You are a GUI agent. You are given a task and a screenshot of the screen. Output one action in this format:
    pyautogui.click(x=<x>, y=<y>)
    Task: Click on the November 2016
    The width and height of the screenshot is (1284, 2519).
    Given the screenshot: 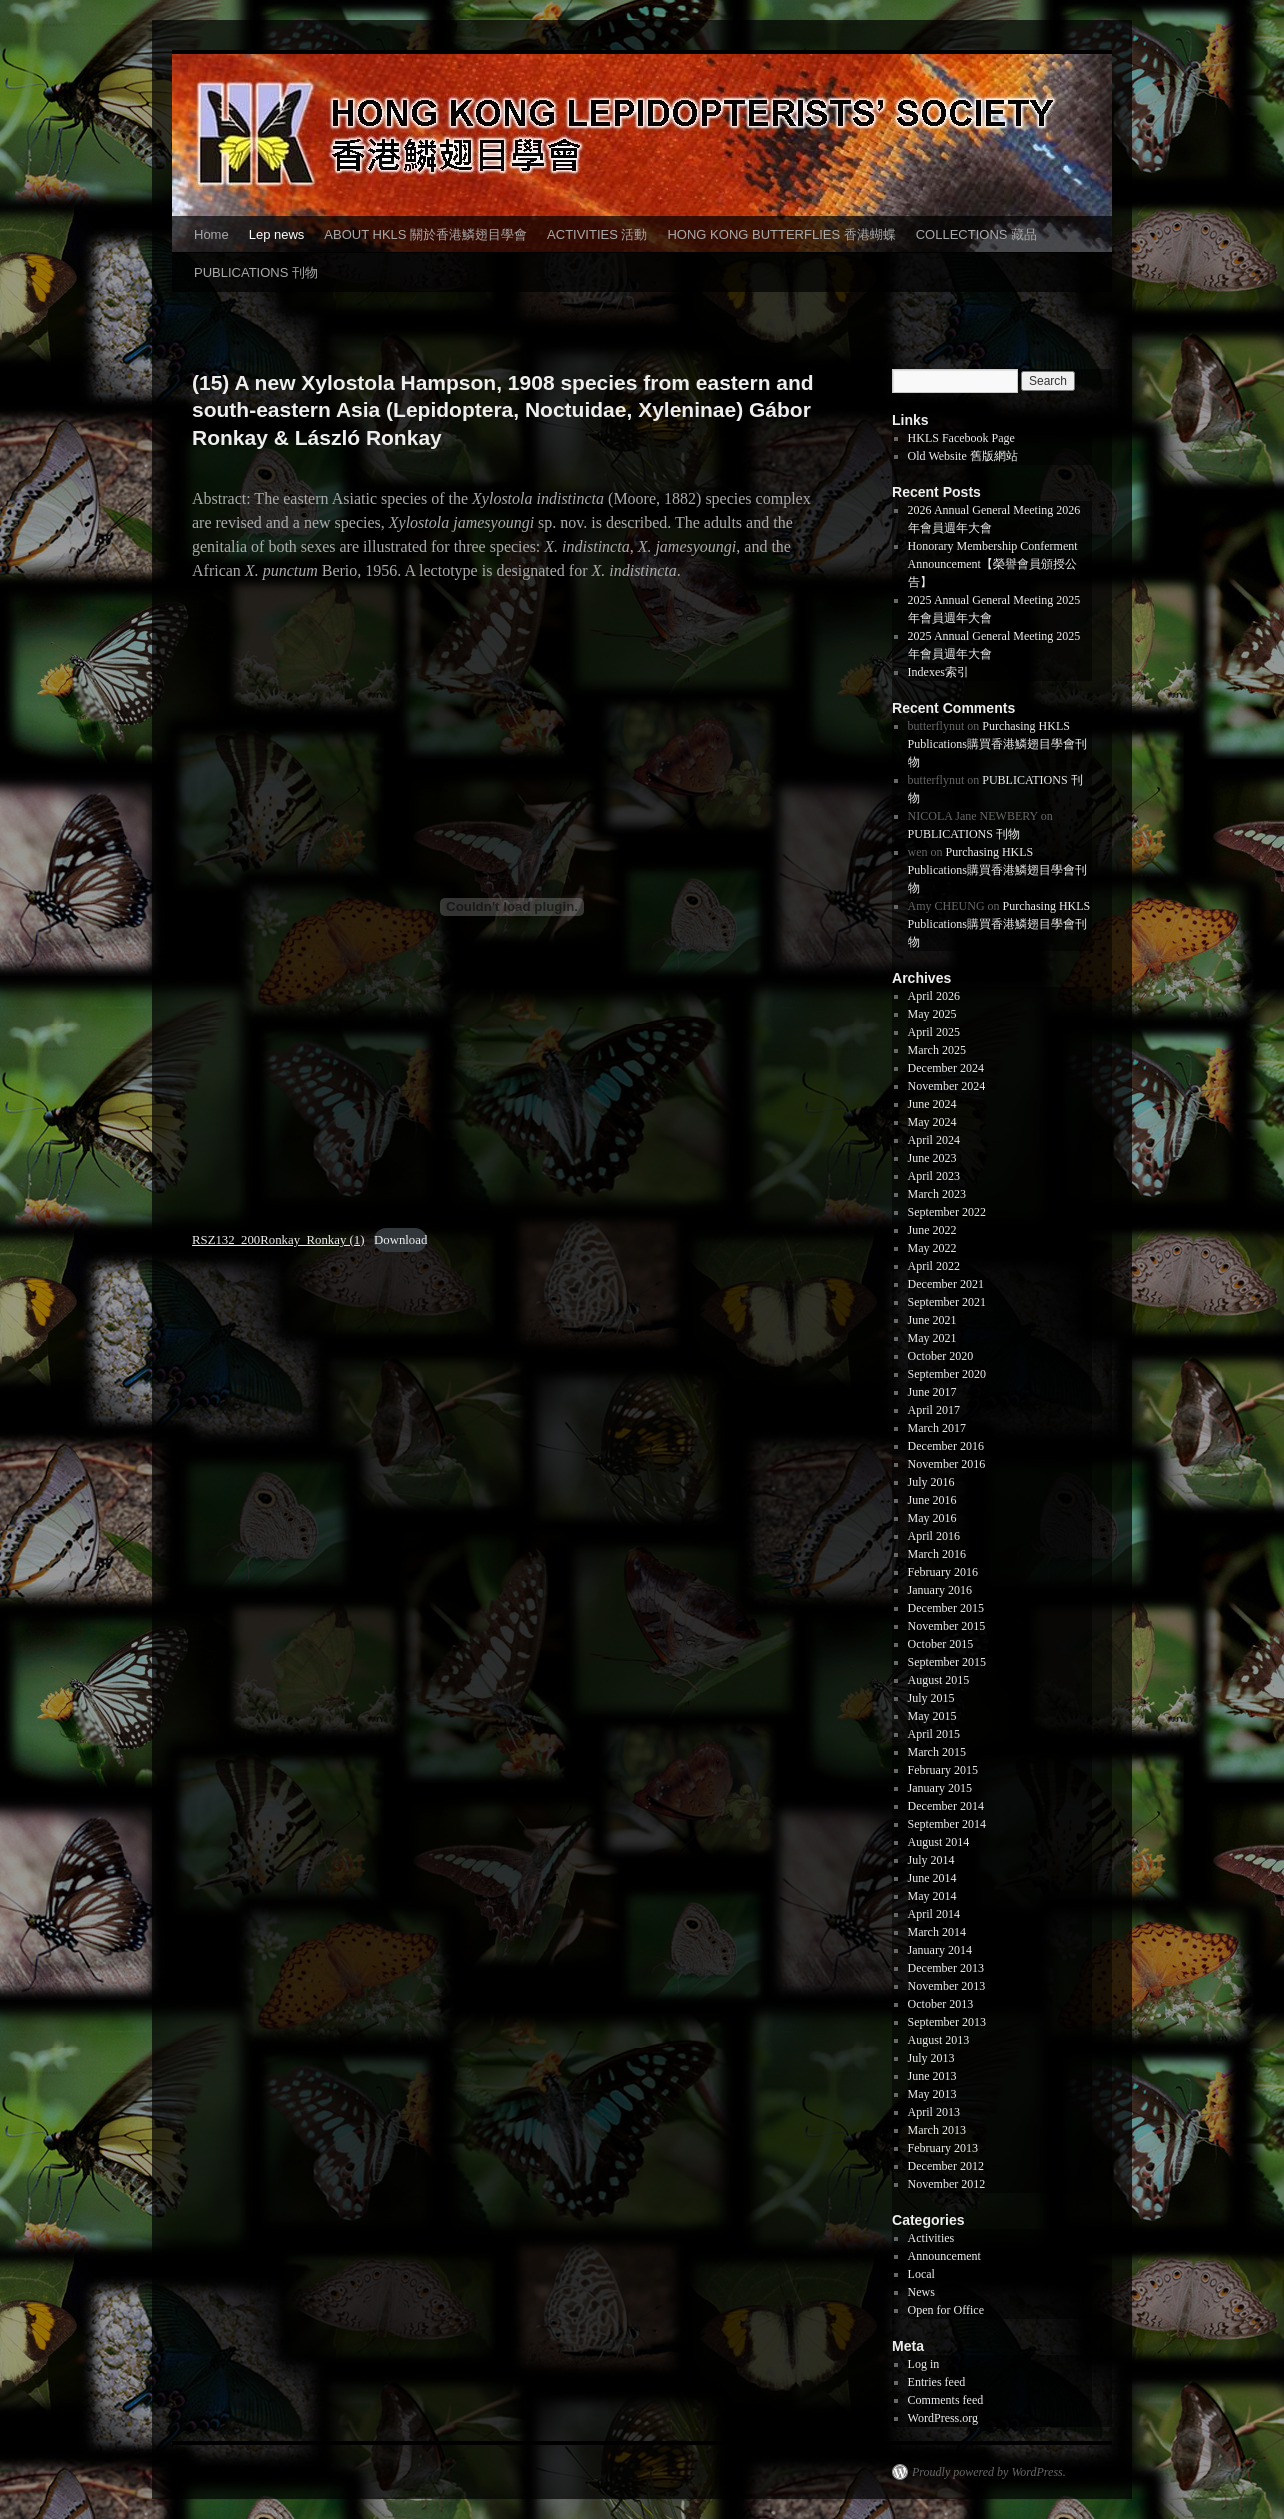 What is the action you would take?
    pyautogui.click(x=947, y=1464)
    